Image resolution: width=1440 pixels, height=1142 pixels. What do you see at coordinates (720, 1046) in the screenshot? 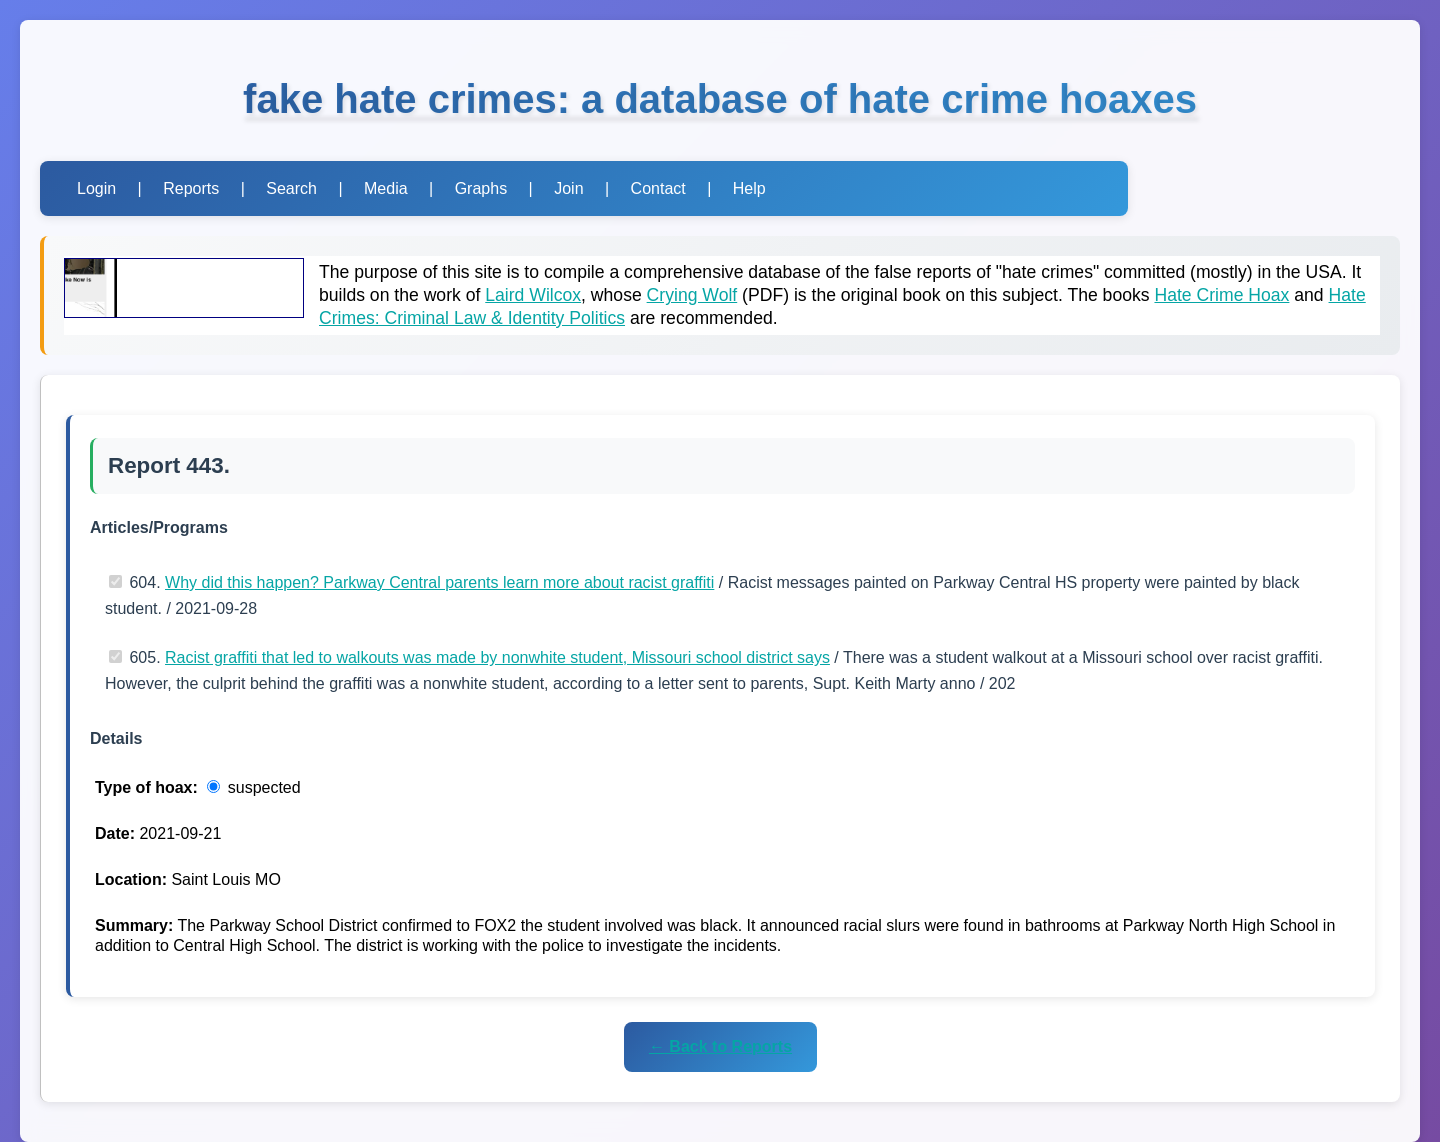
I see `← Back to Reports` at bounding box center [720, 1046].